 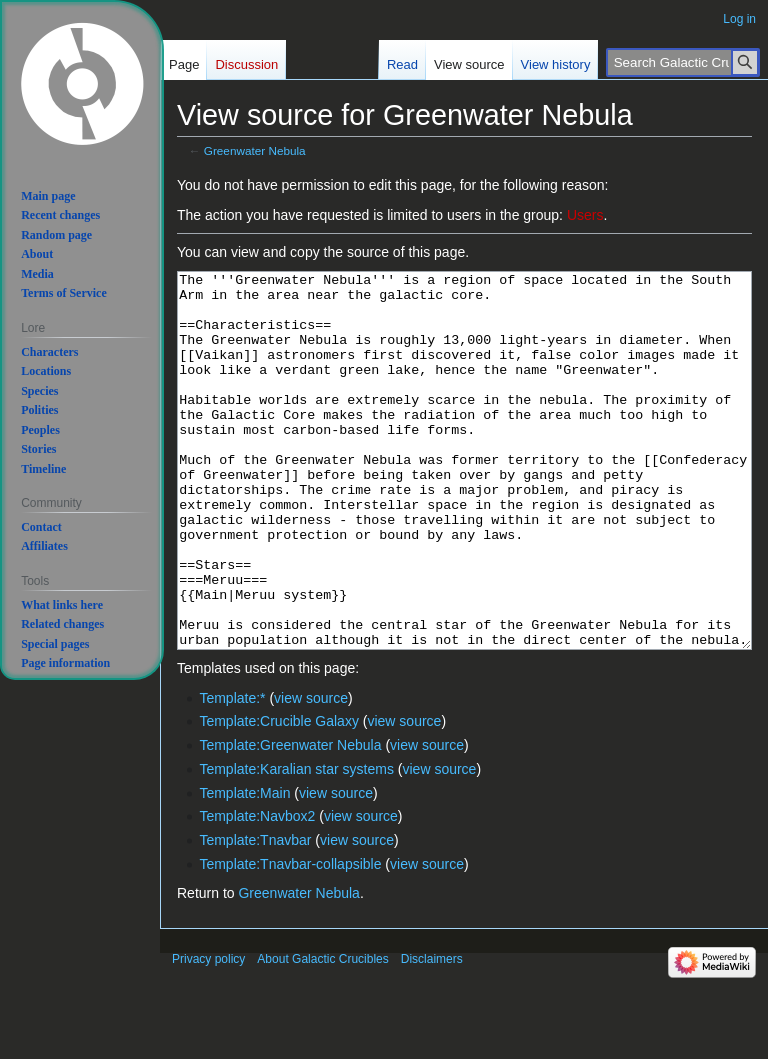 I want to click on Template:Tnavbar, so click(x=255, y=915).